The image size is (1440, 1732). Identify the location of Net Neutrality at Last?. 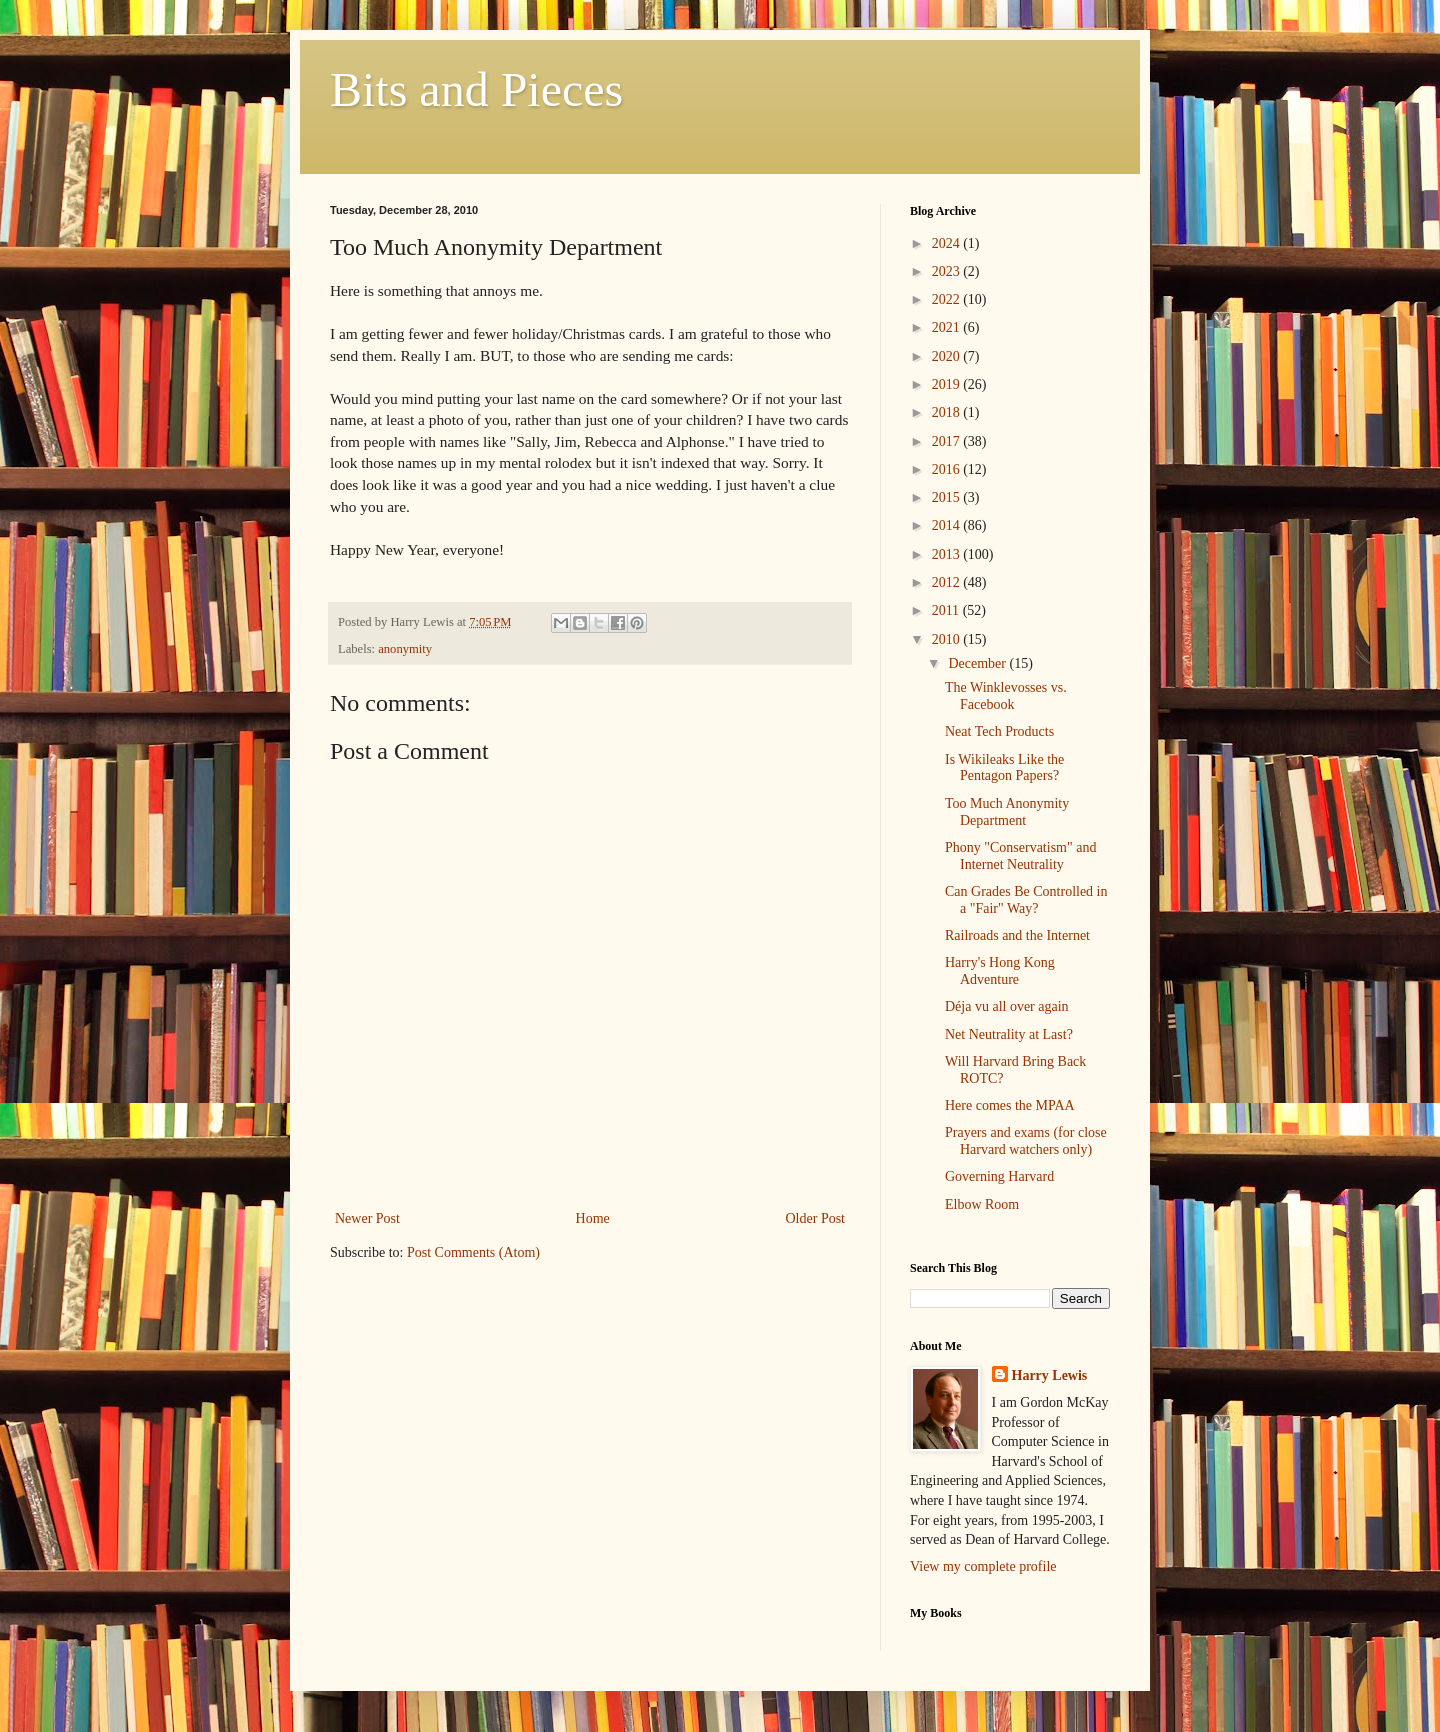
(1009, 1034).